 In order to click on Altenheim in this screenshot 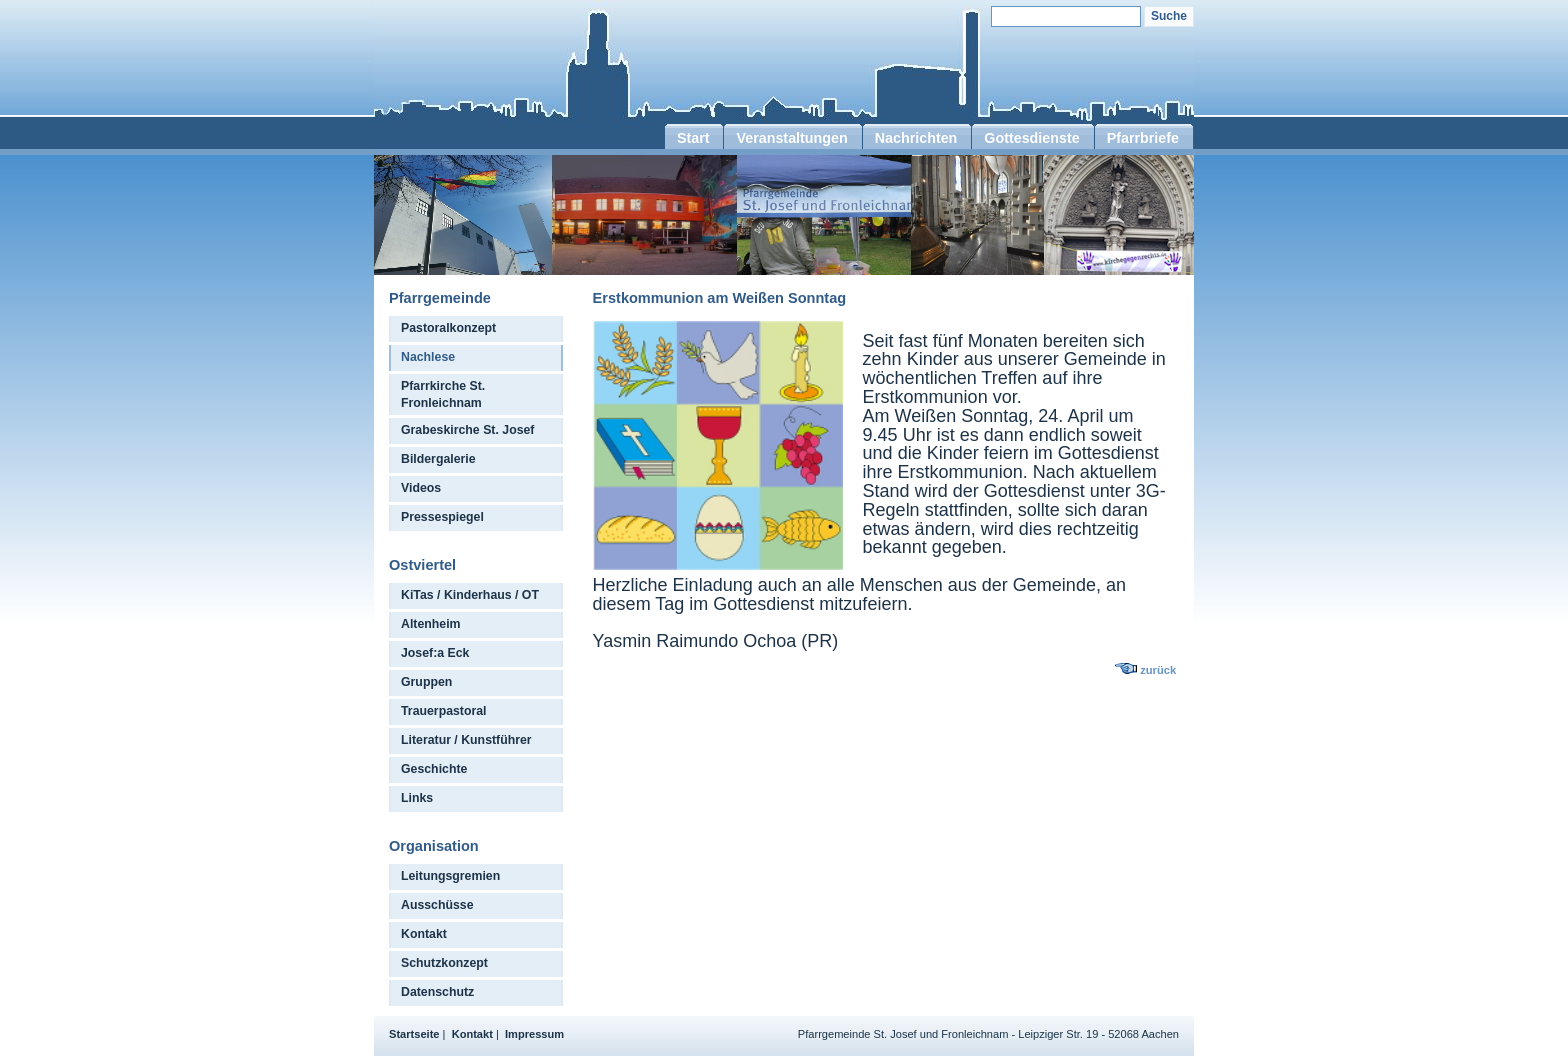, I will do `click(431, 624)`.